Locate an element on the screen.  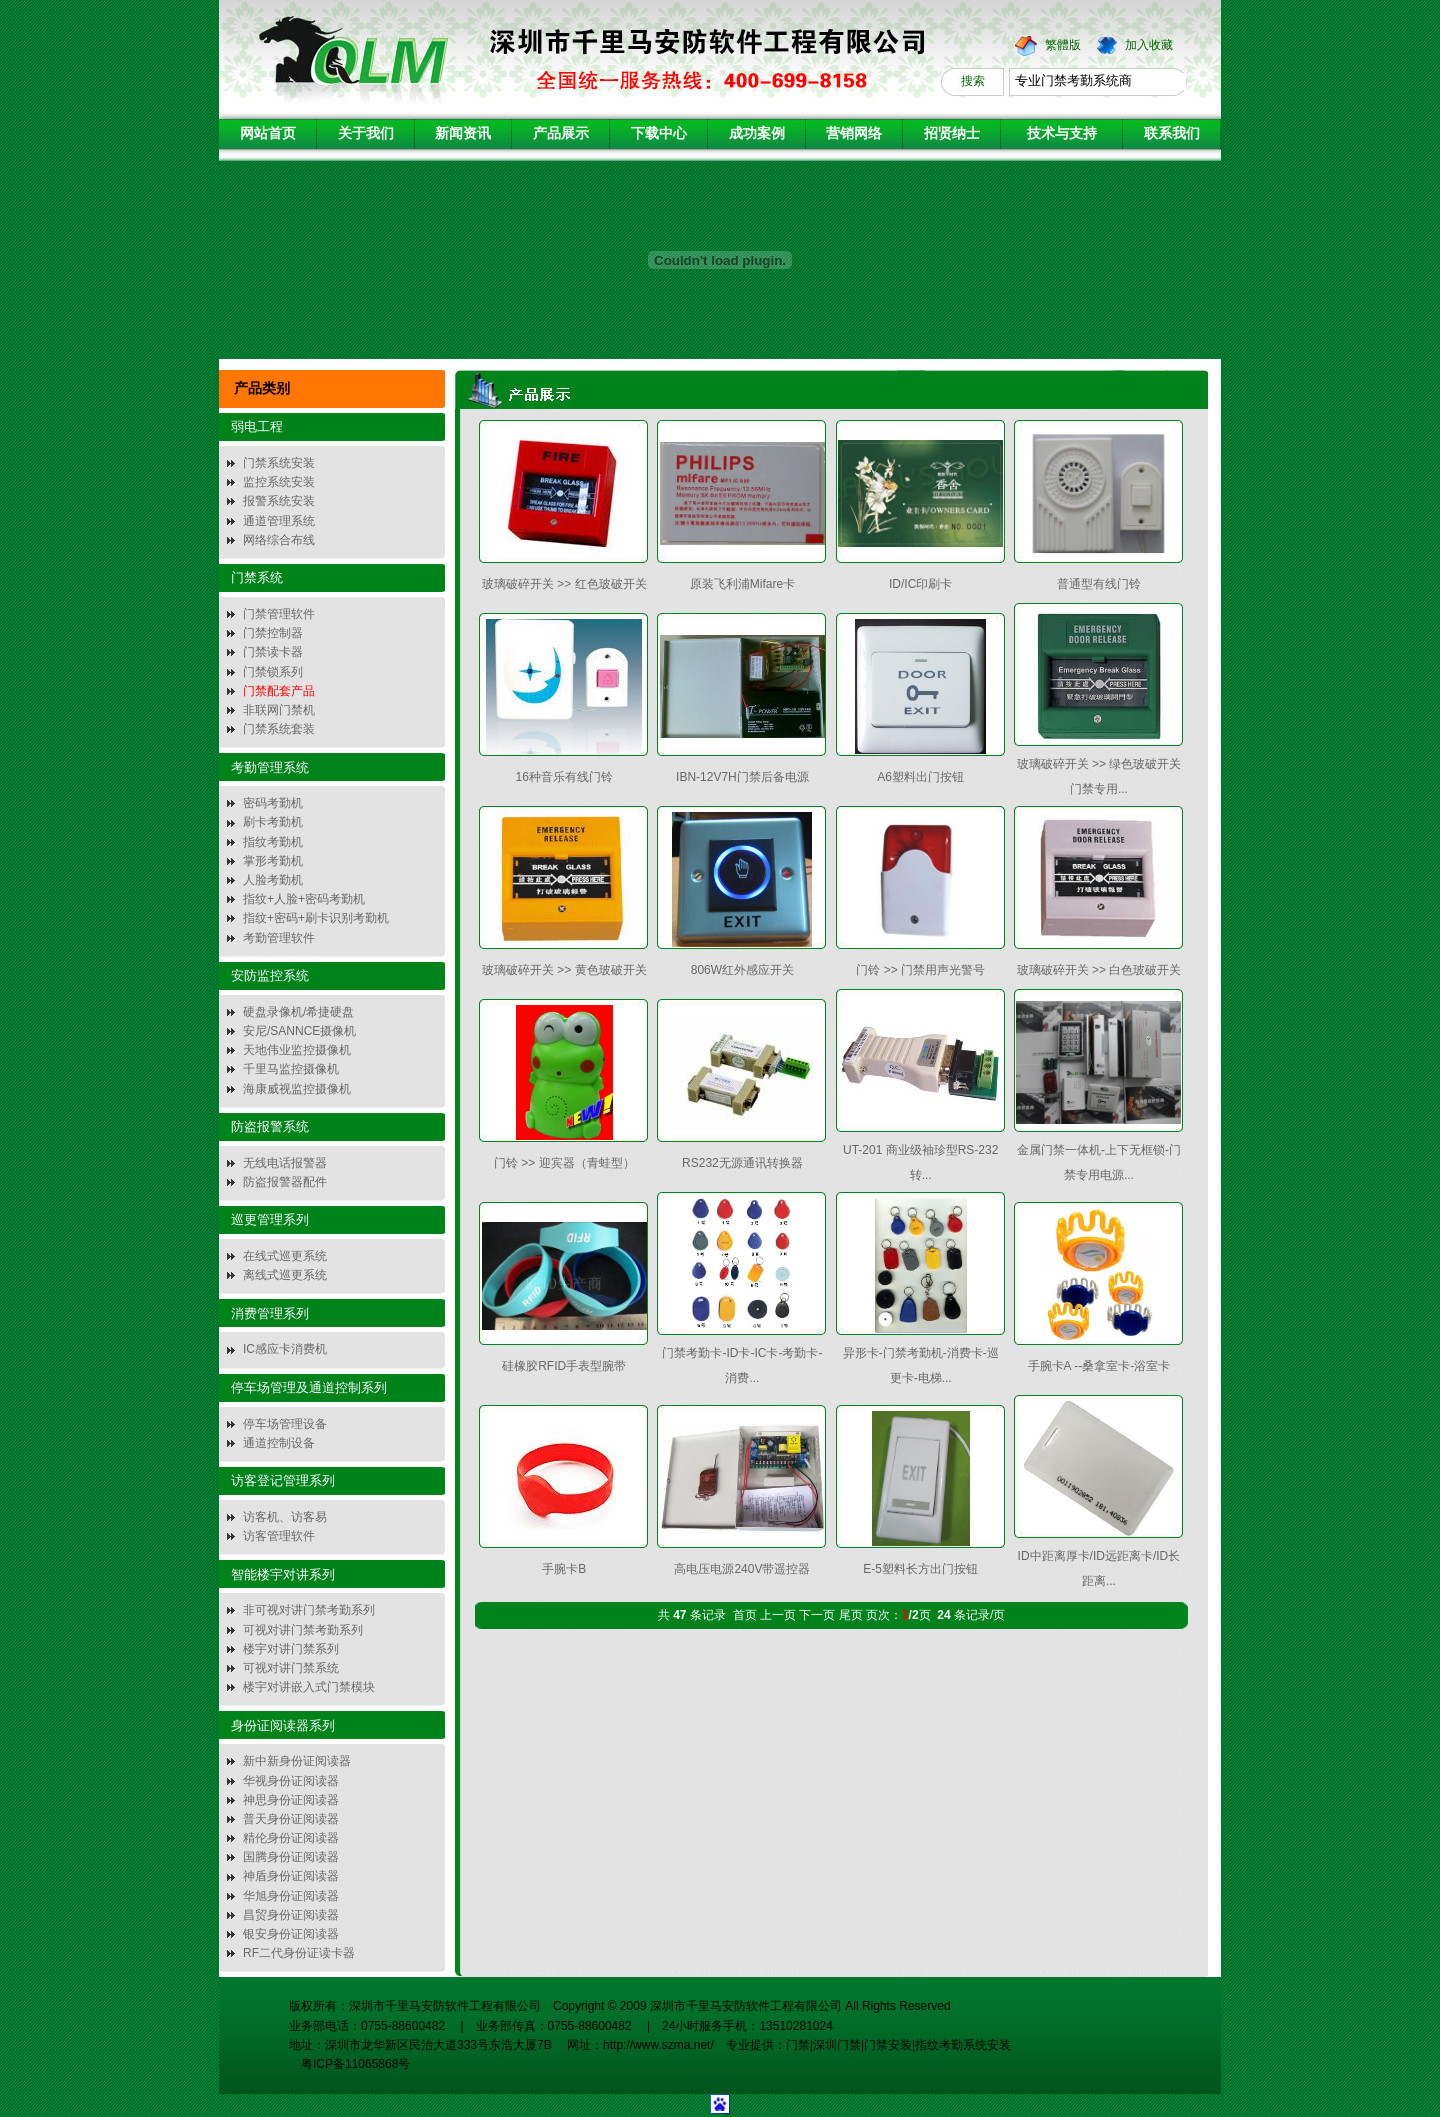
非可视对讲门禁考勤系列 is located at coordinates (309, 1610).